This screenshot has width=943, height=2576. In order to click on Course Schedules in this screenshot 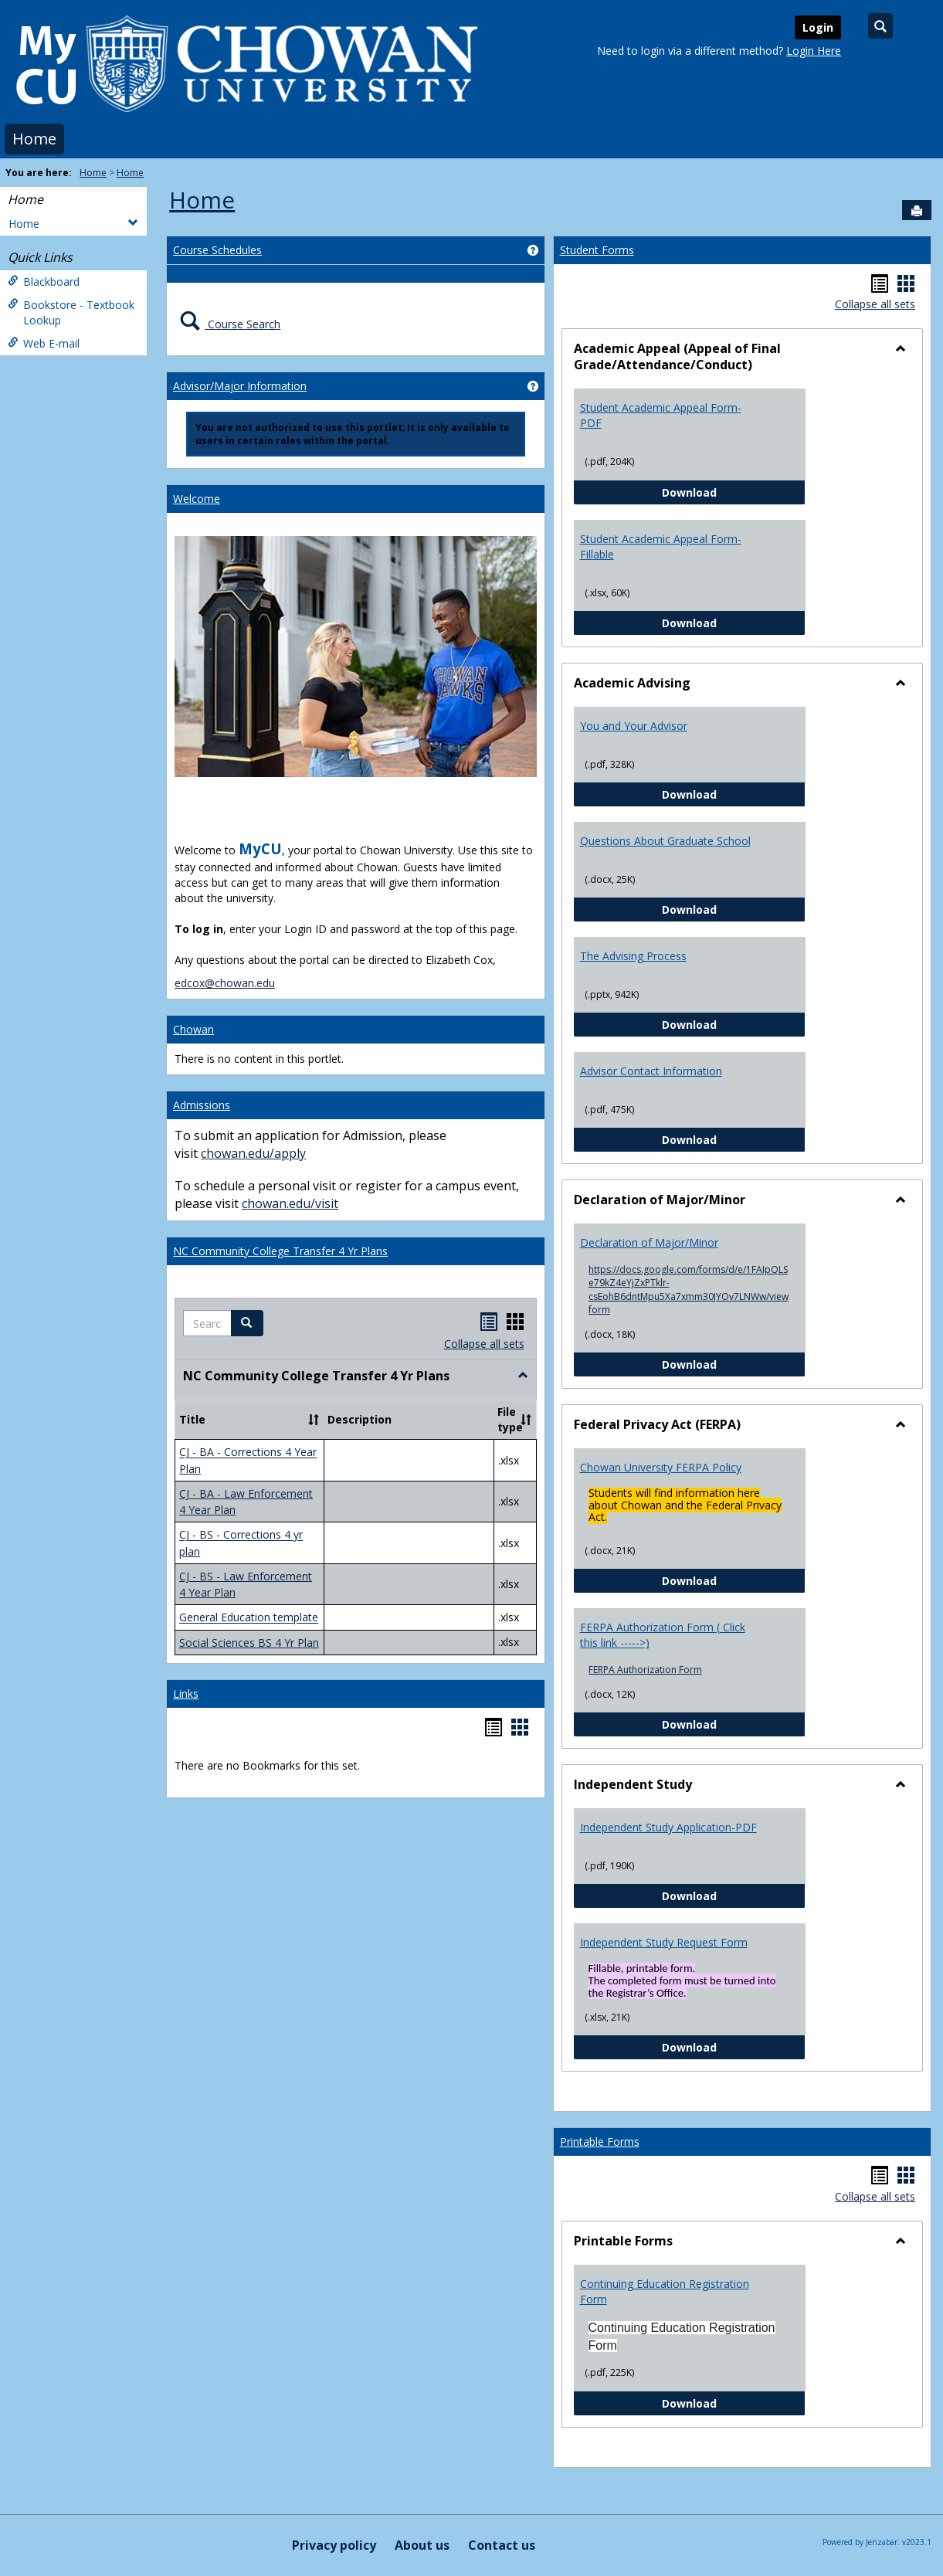, I will do `click(217, 250)`.